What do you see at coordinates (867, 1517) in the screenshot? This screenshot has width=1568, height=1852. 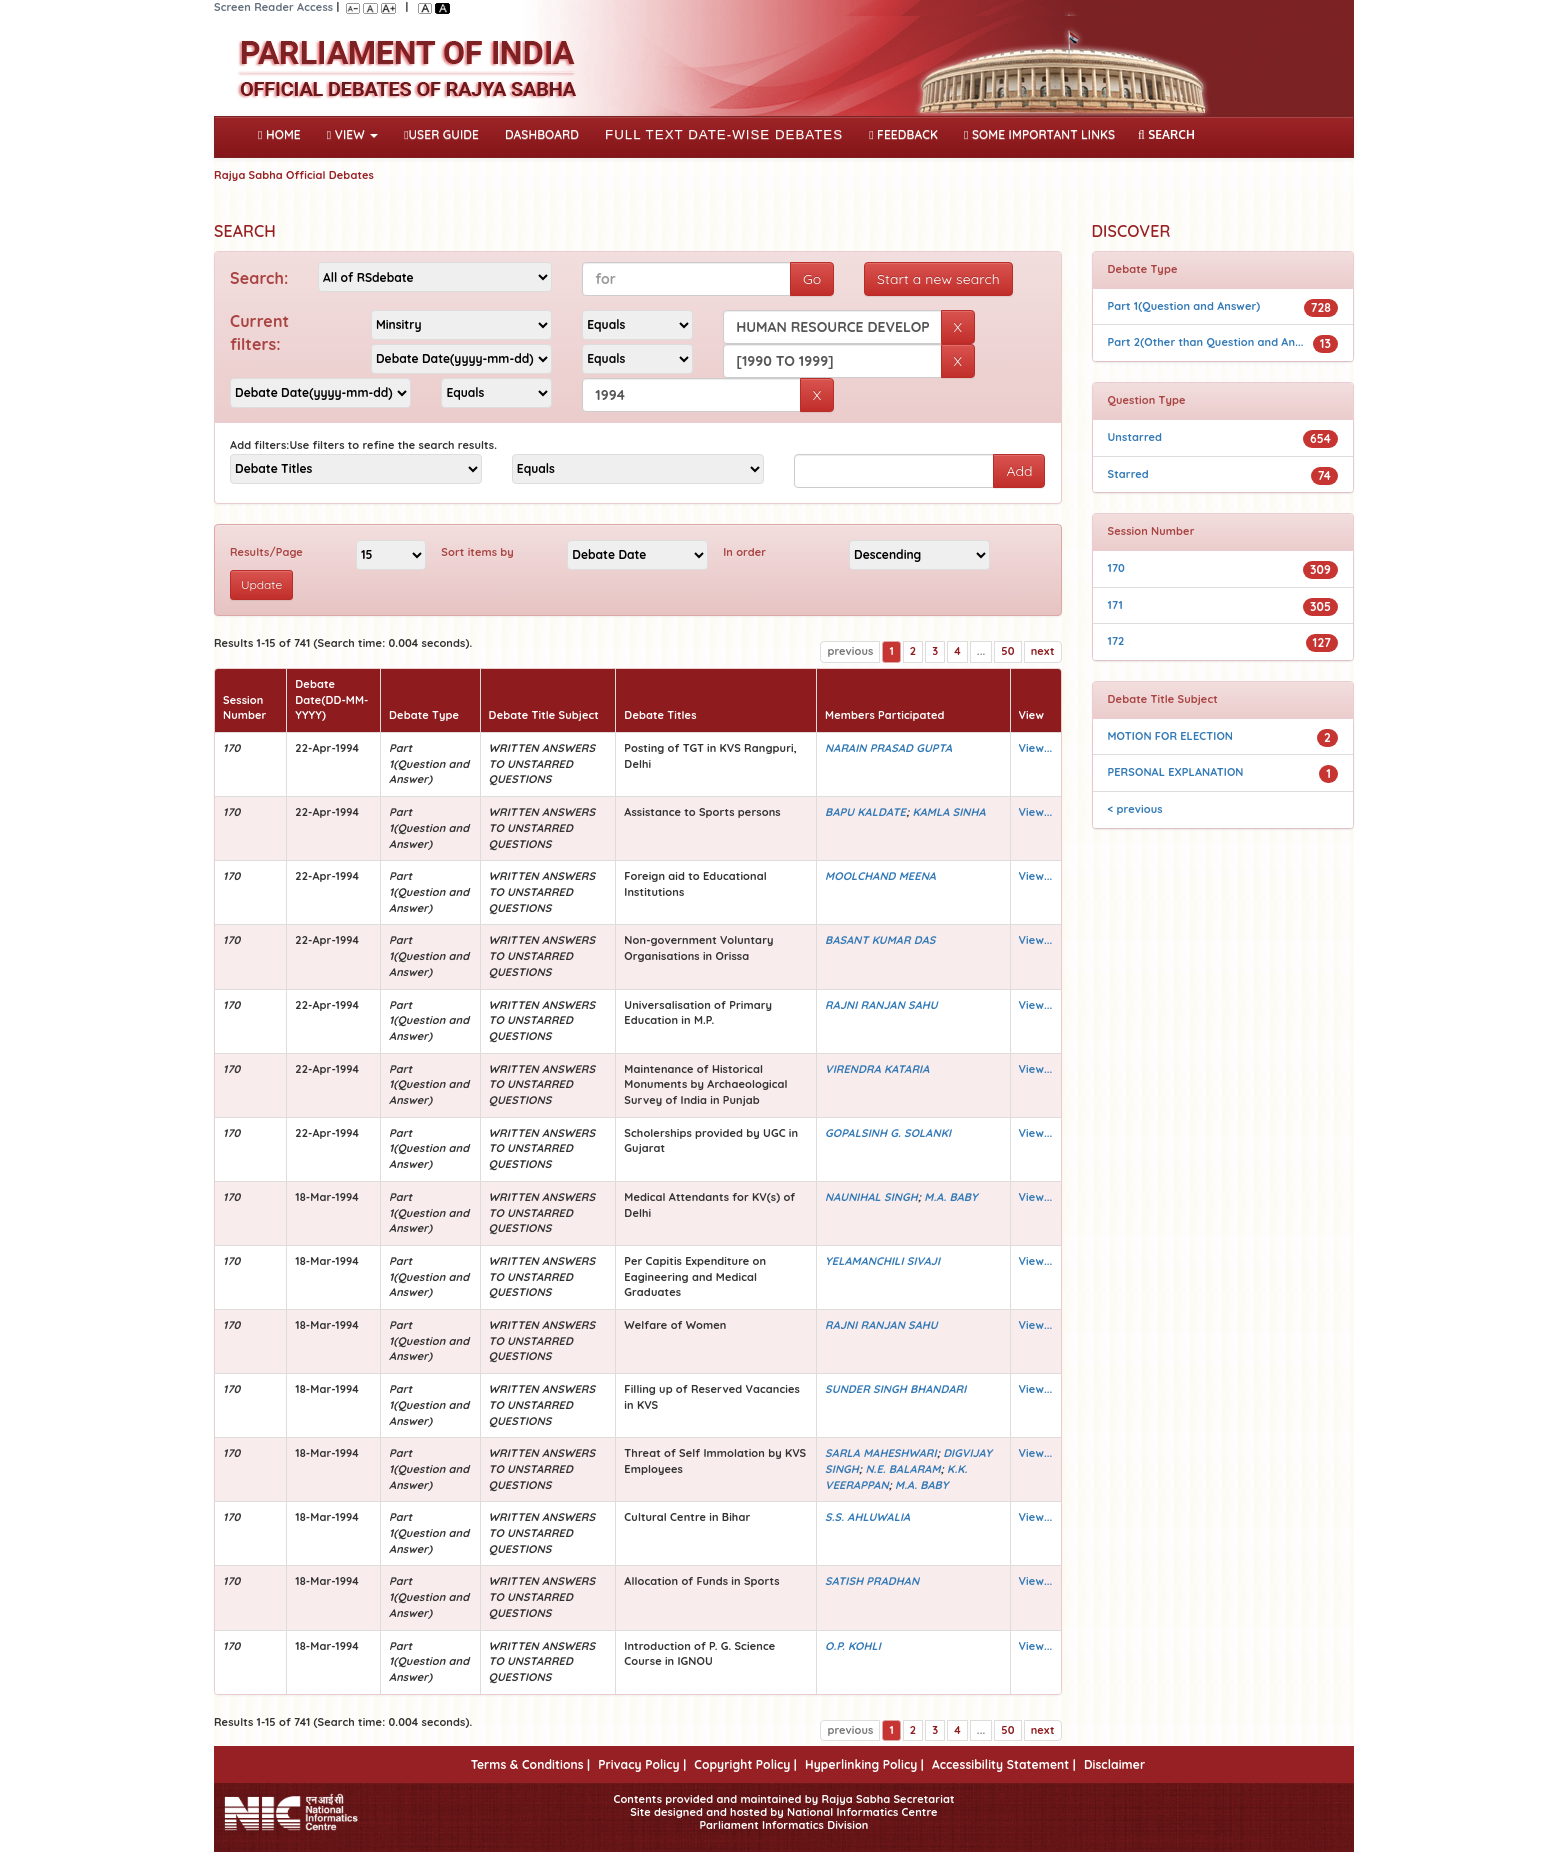 I see `S.S. AHLUWALIA` at bounding box center [867, 1517].